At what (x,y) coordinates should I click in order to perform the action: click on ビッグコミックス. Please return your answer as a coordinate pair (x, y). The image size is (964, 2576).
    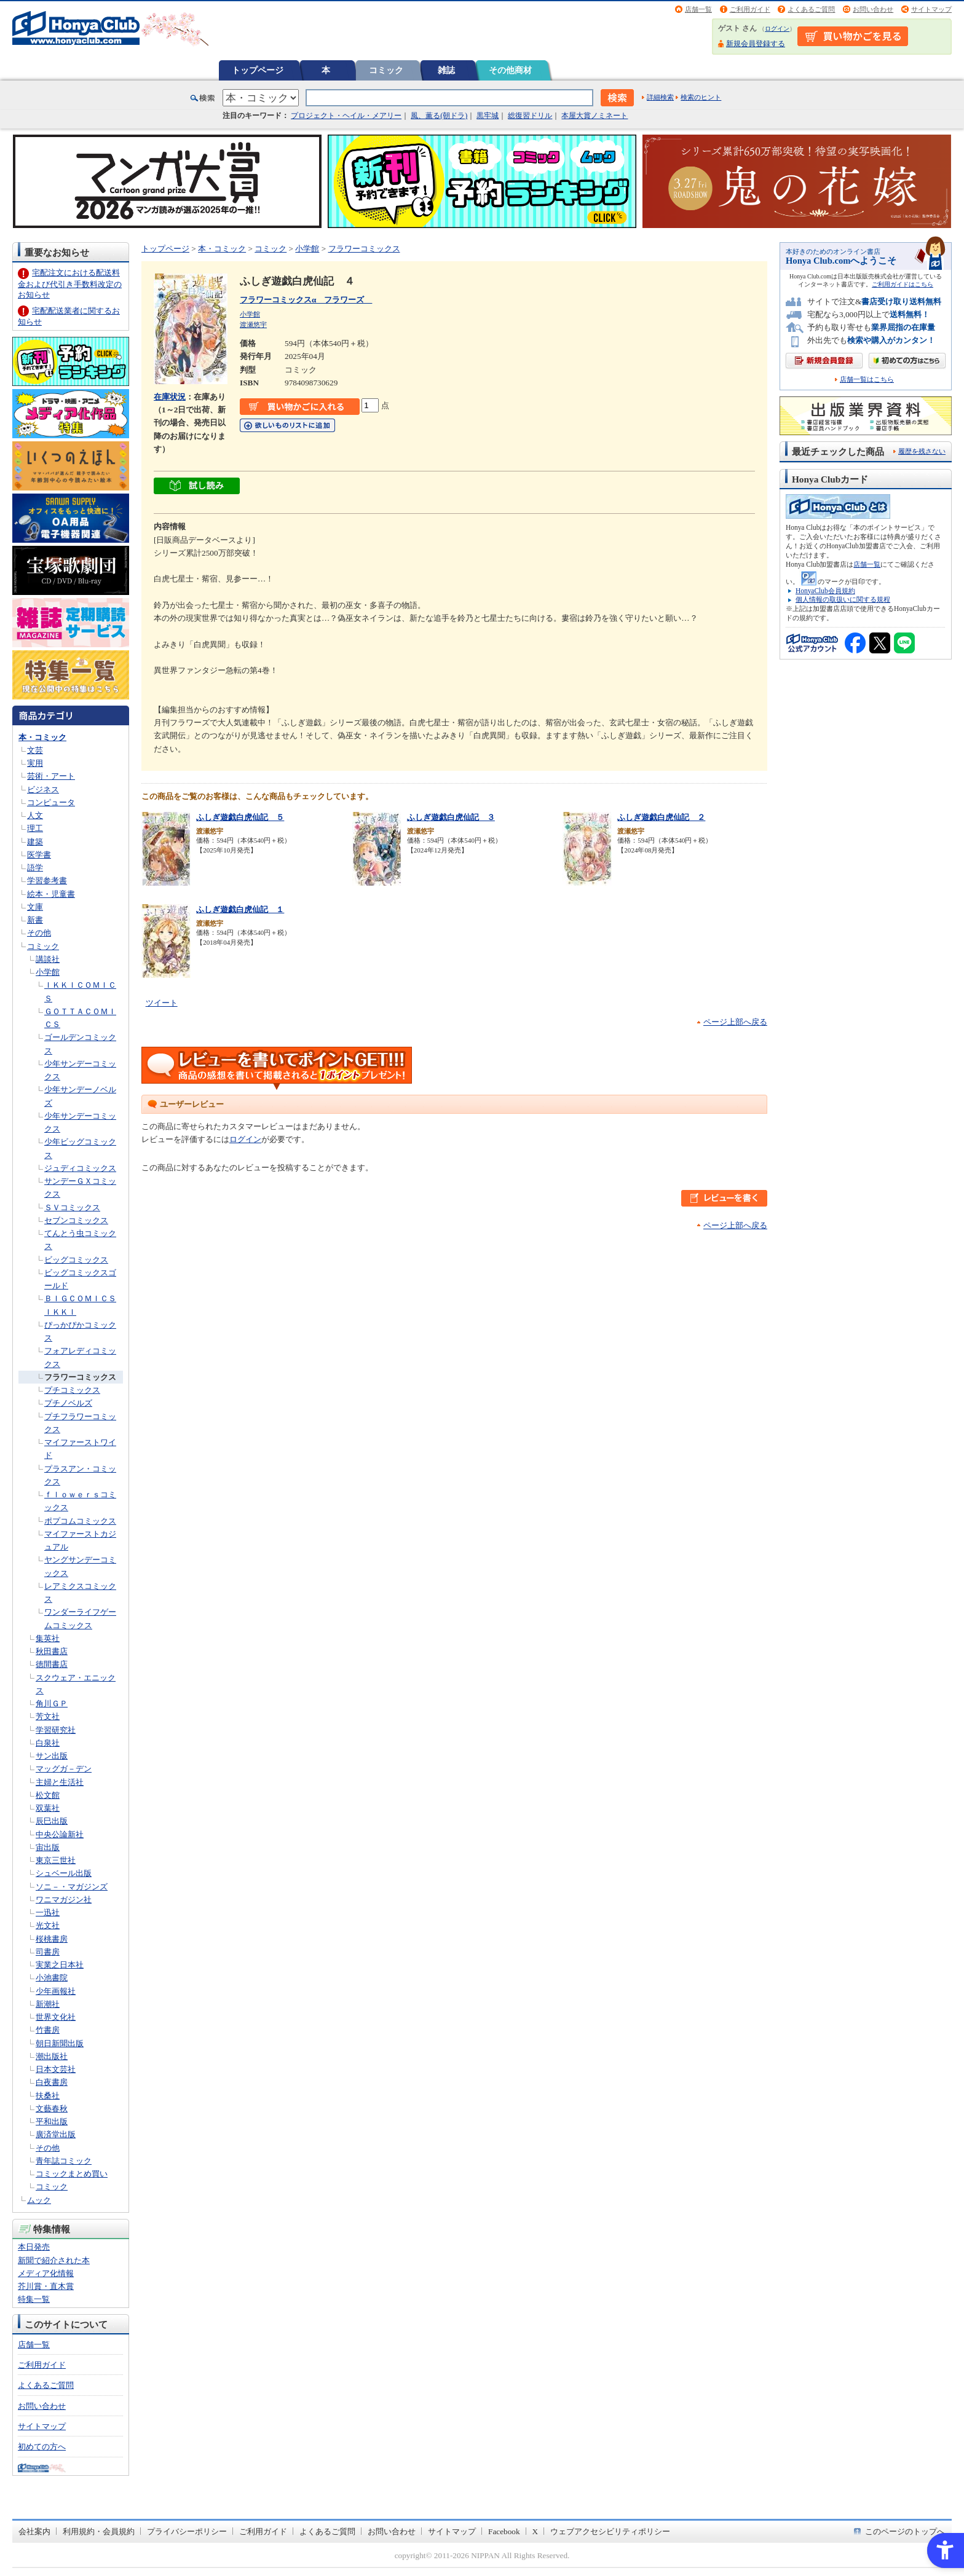
    Looking at the image, I should click on (76, 1259).